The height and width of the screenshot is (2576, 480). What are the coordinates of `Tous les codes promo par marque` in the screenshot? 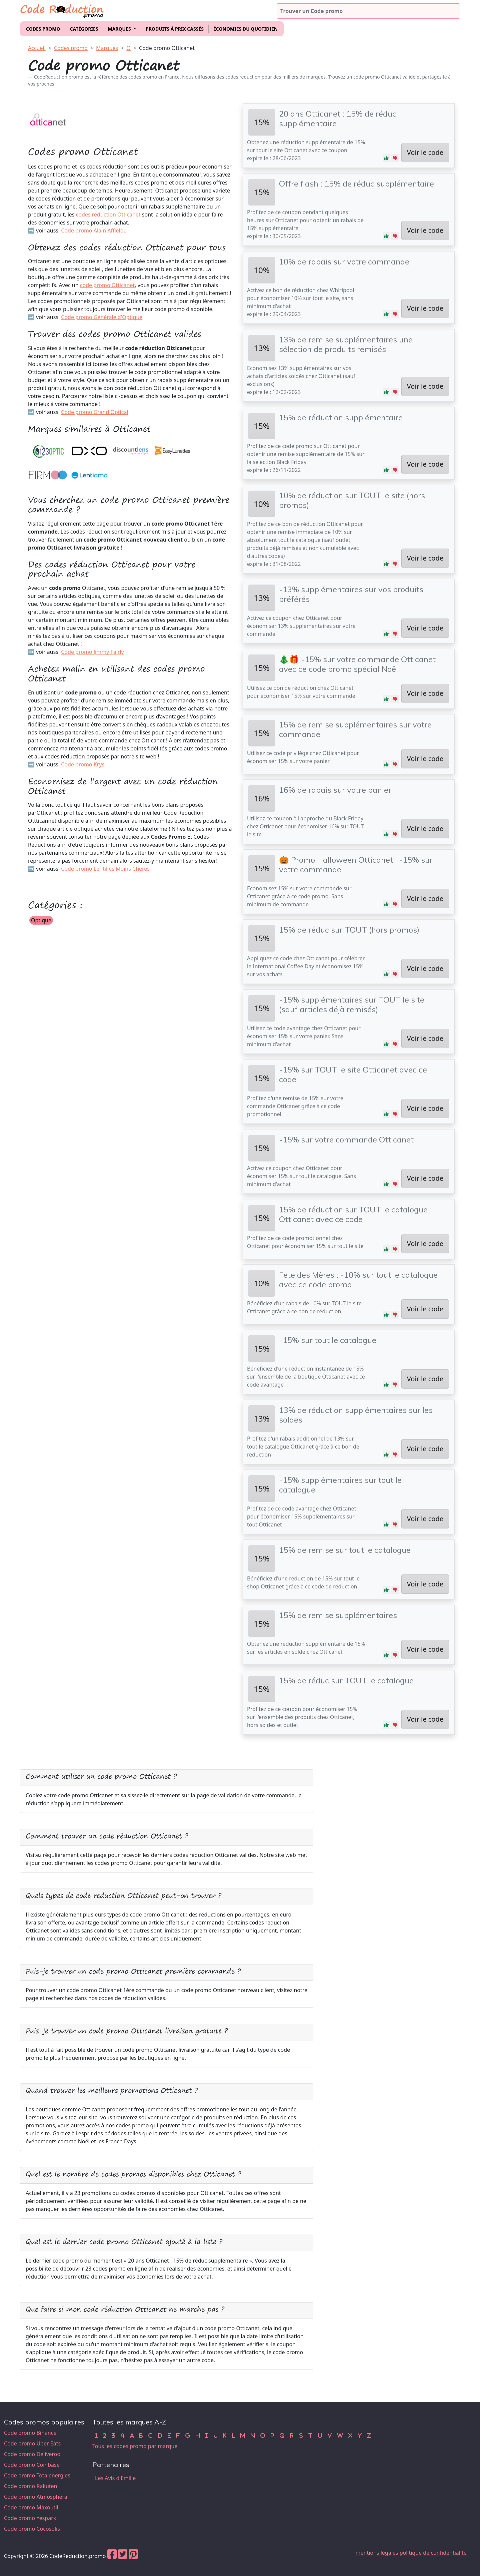 It's located at (134, 2446).